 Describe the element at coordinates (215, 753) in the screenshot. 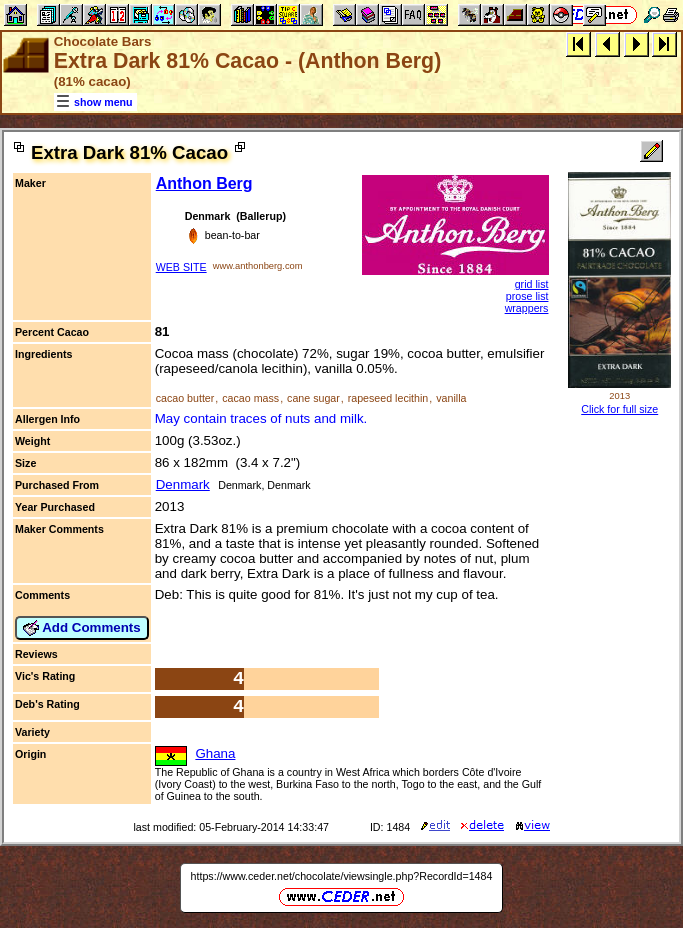

I see `Ghana` at that location.